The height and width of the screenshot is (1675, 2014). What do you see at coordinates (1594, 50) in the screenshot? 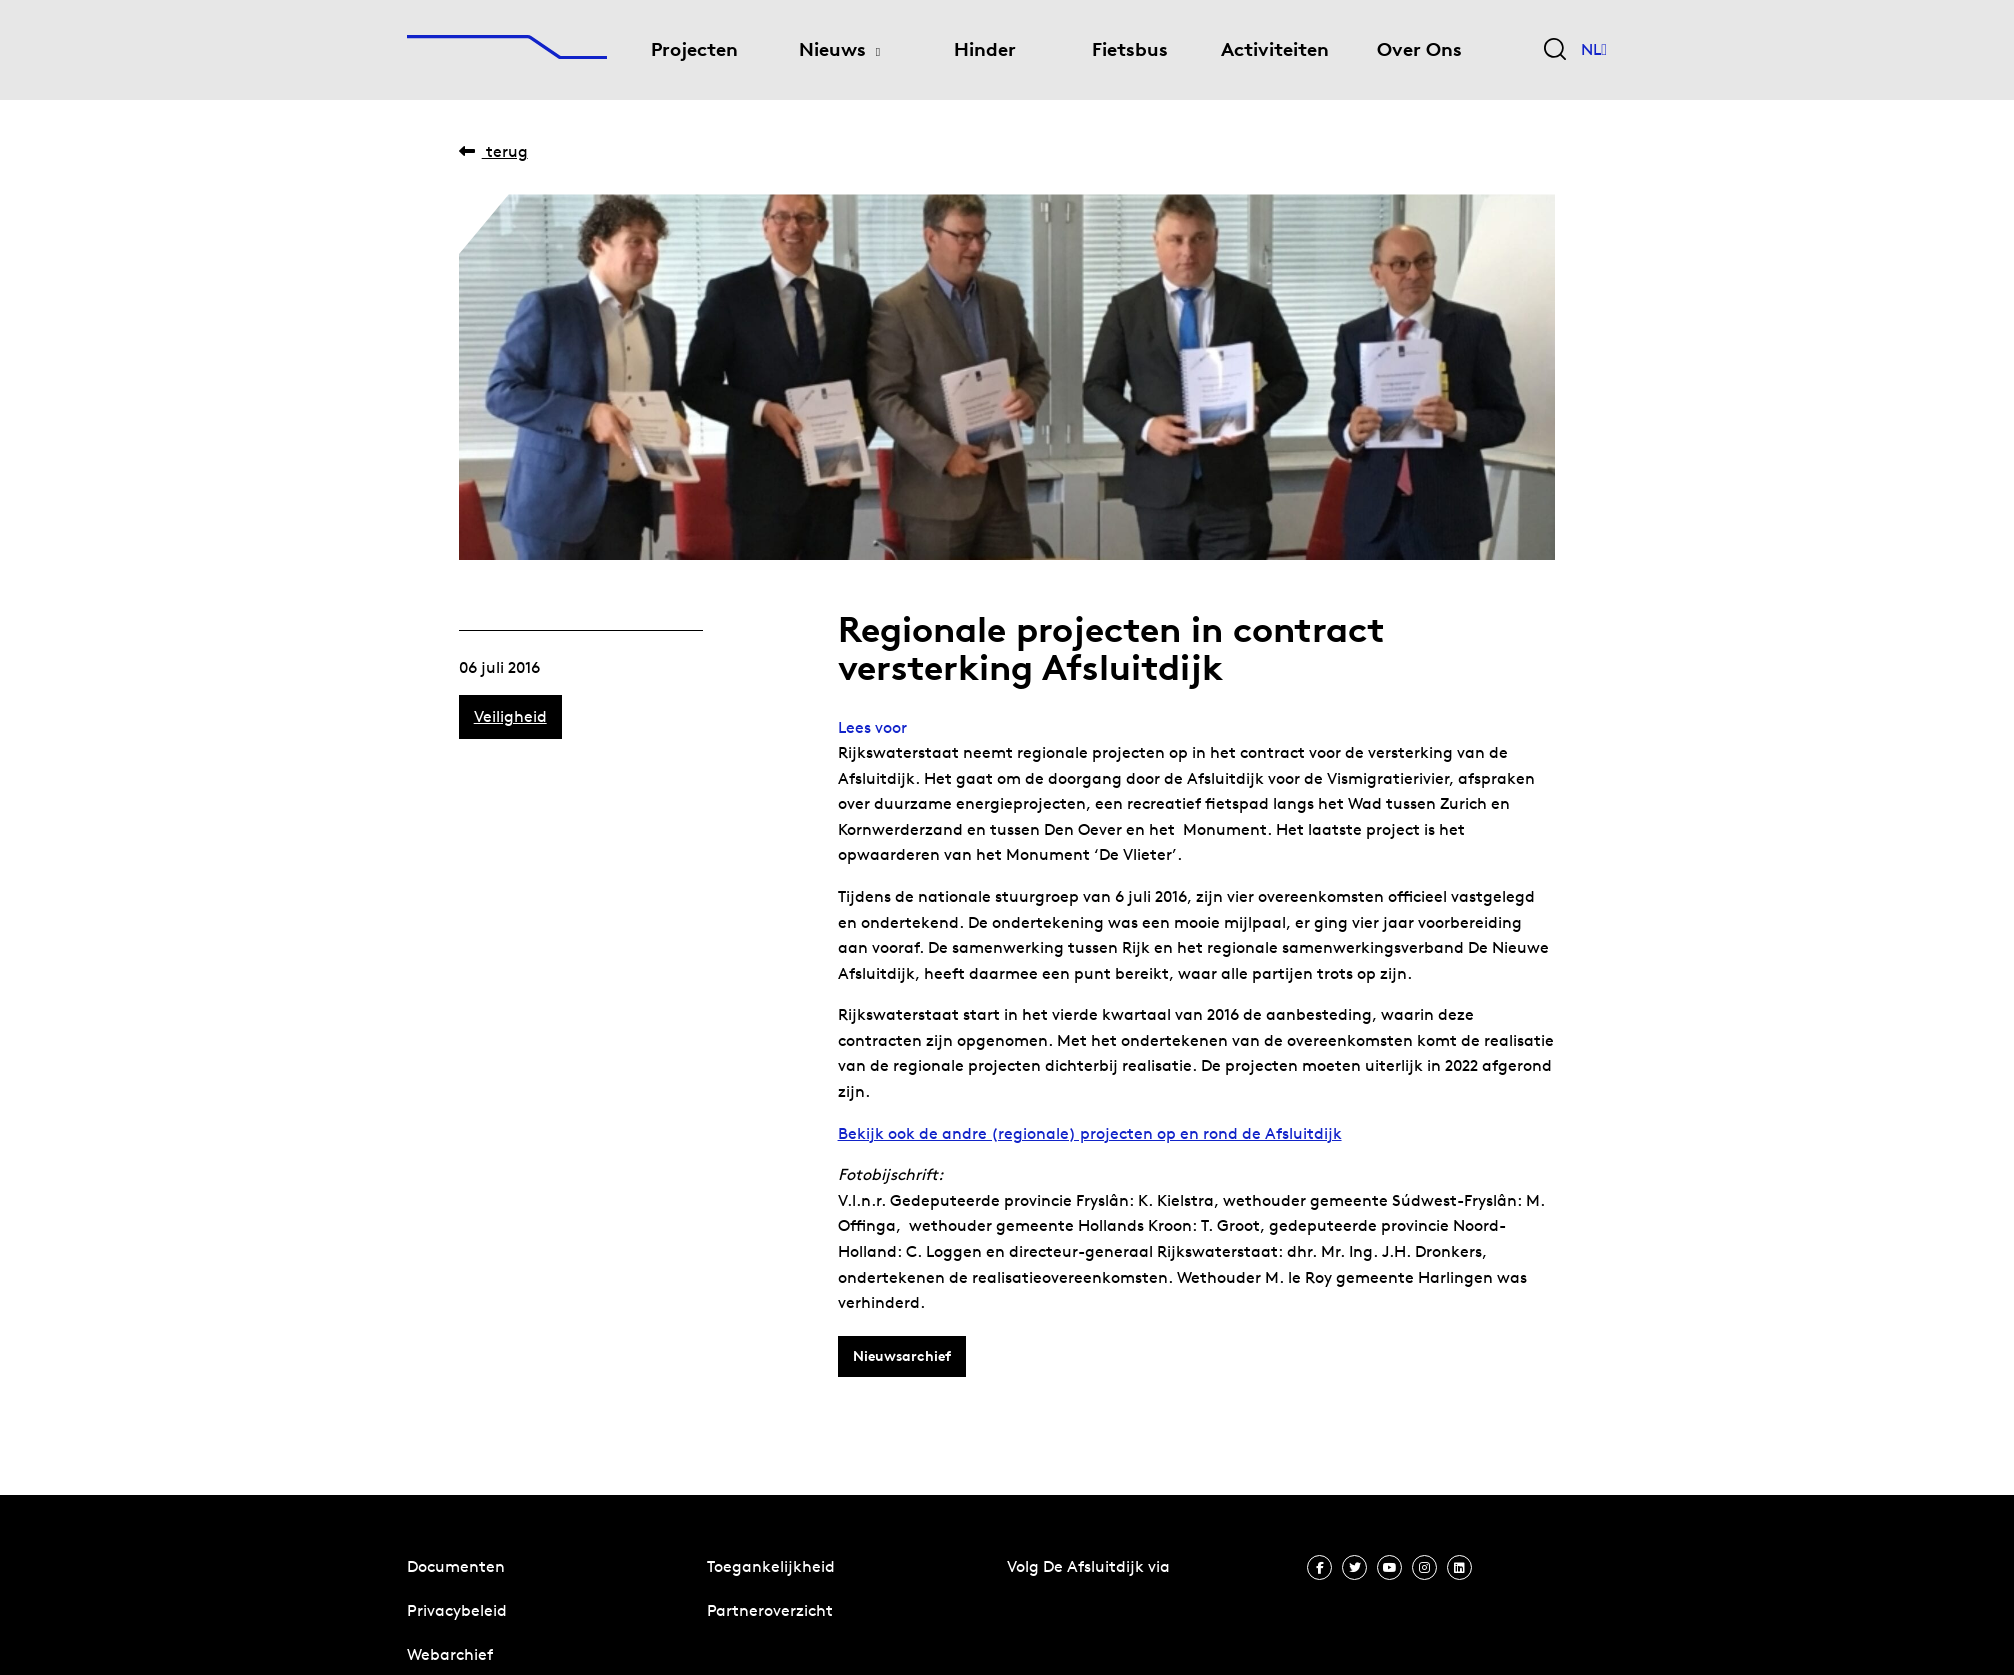
I see `NL` at bounding box center [1594, 50].